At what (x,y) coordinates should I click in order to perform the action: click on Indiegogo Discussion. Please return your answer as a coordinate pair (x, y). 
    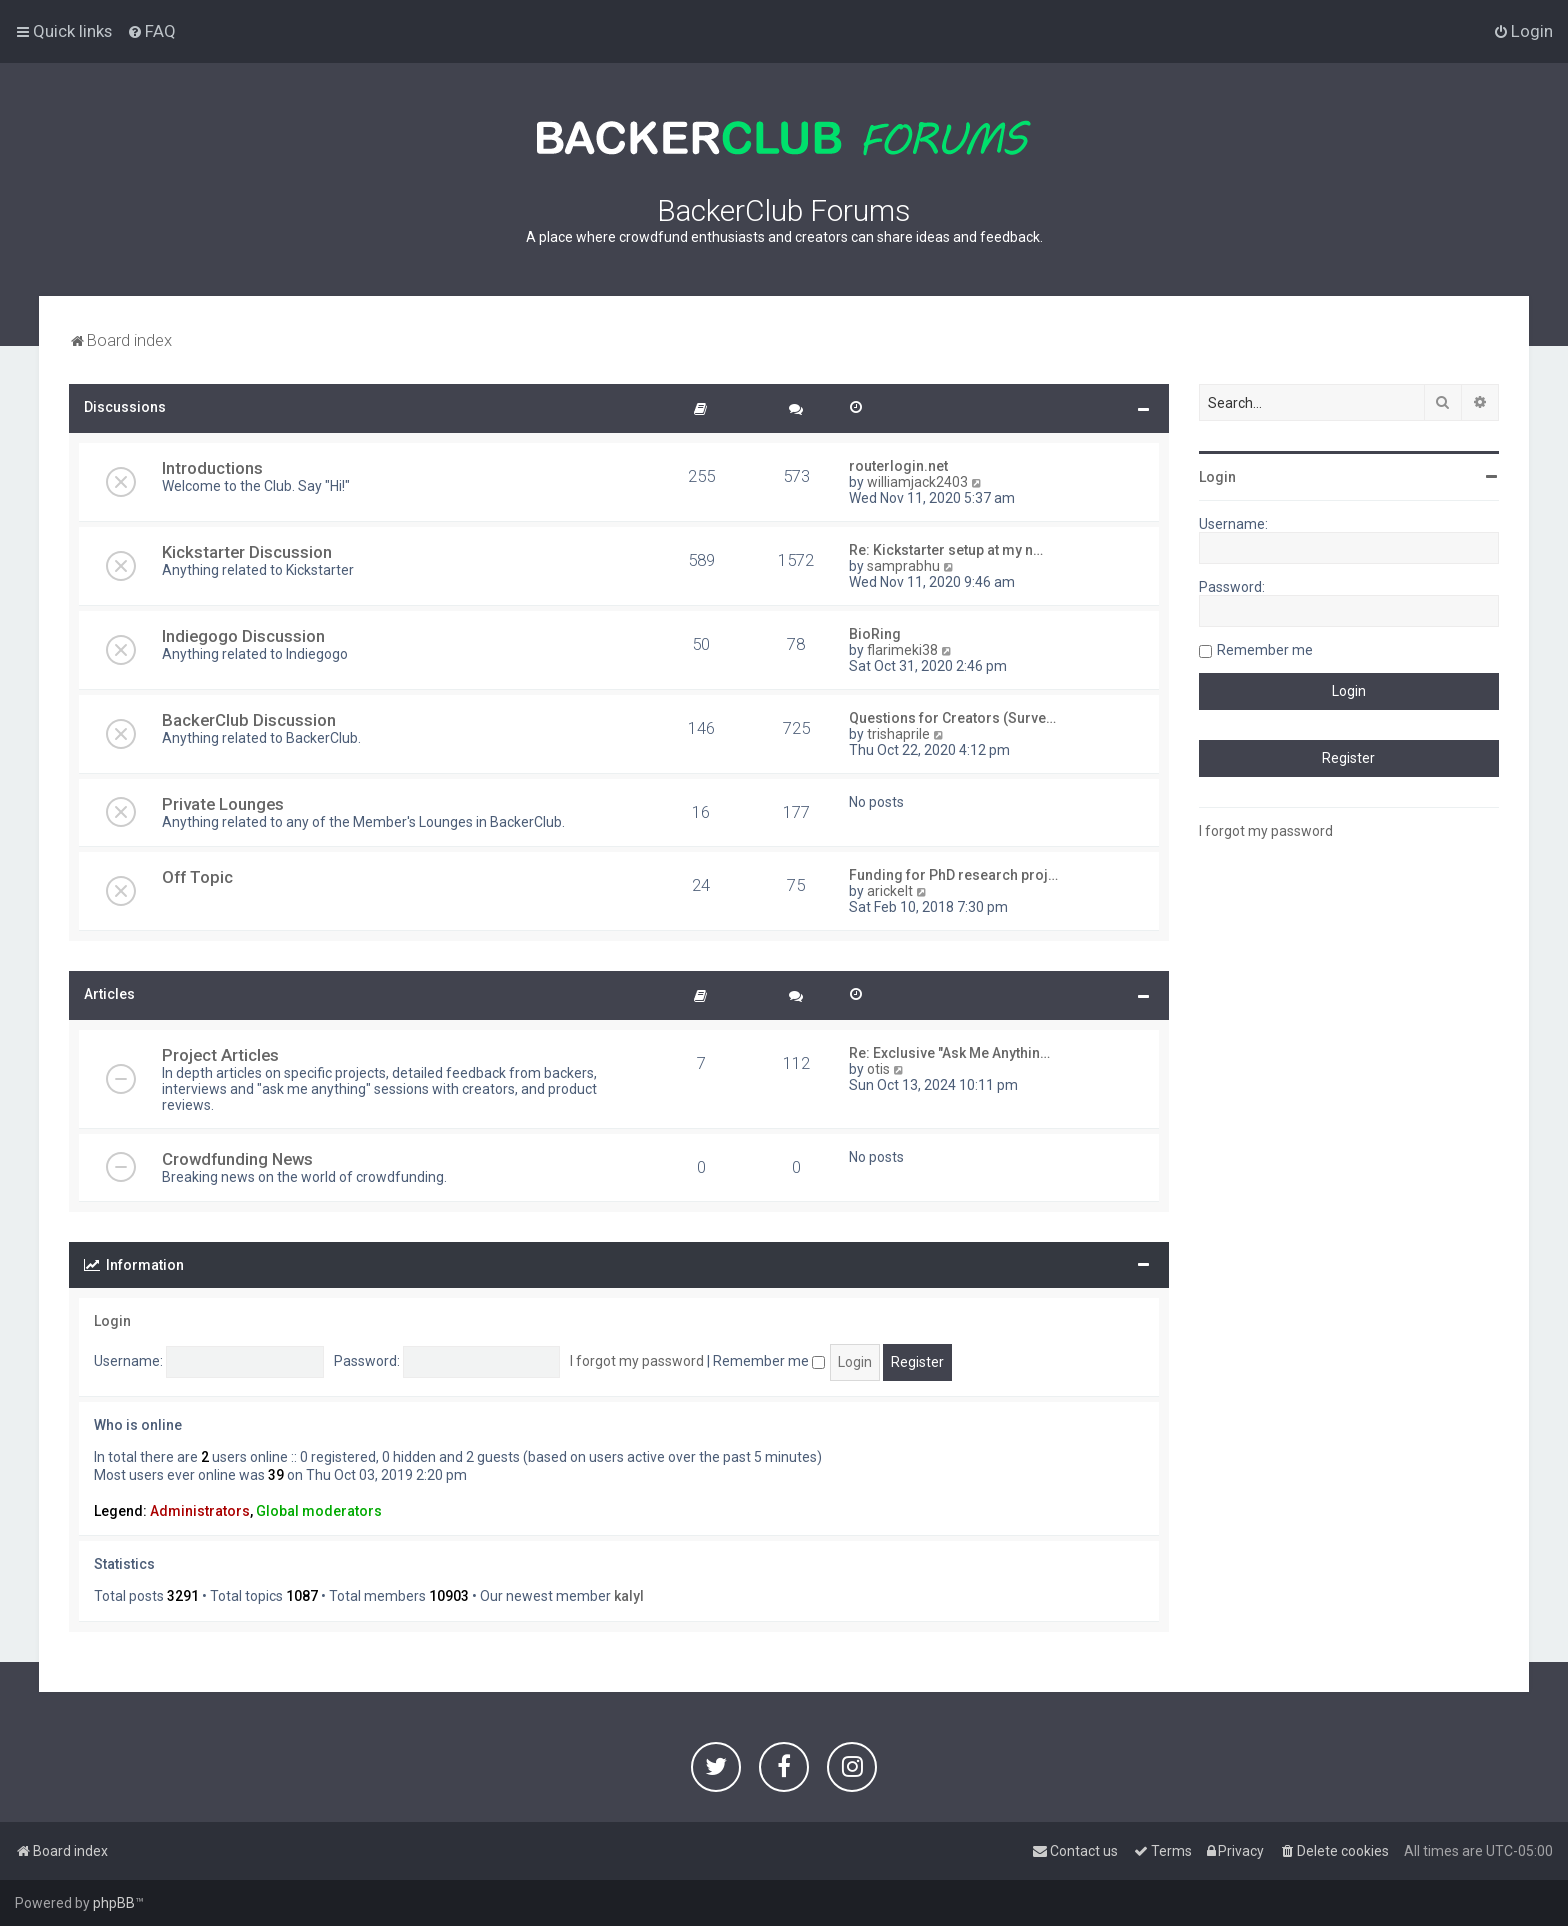
    Looking at the image, I should click on (243, 636).